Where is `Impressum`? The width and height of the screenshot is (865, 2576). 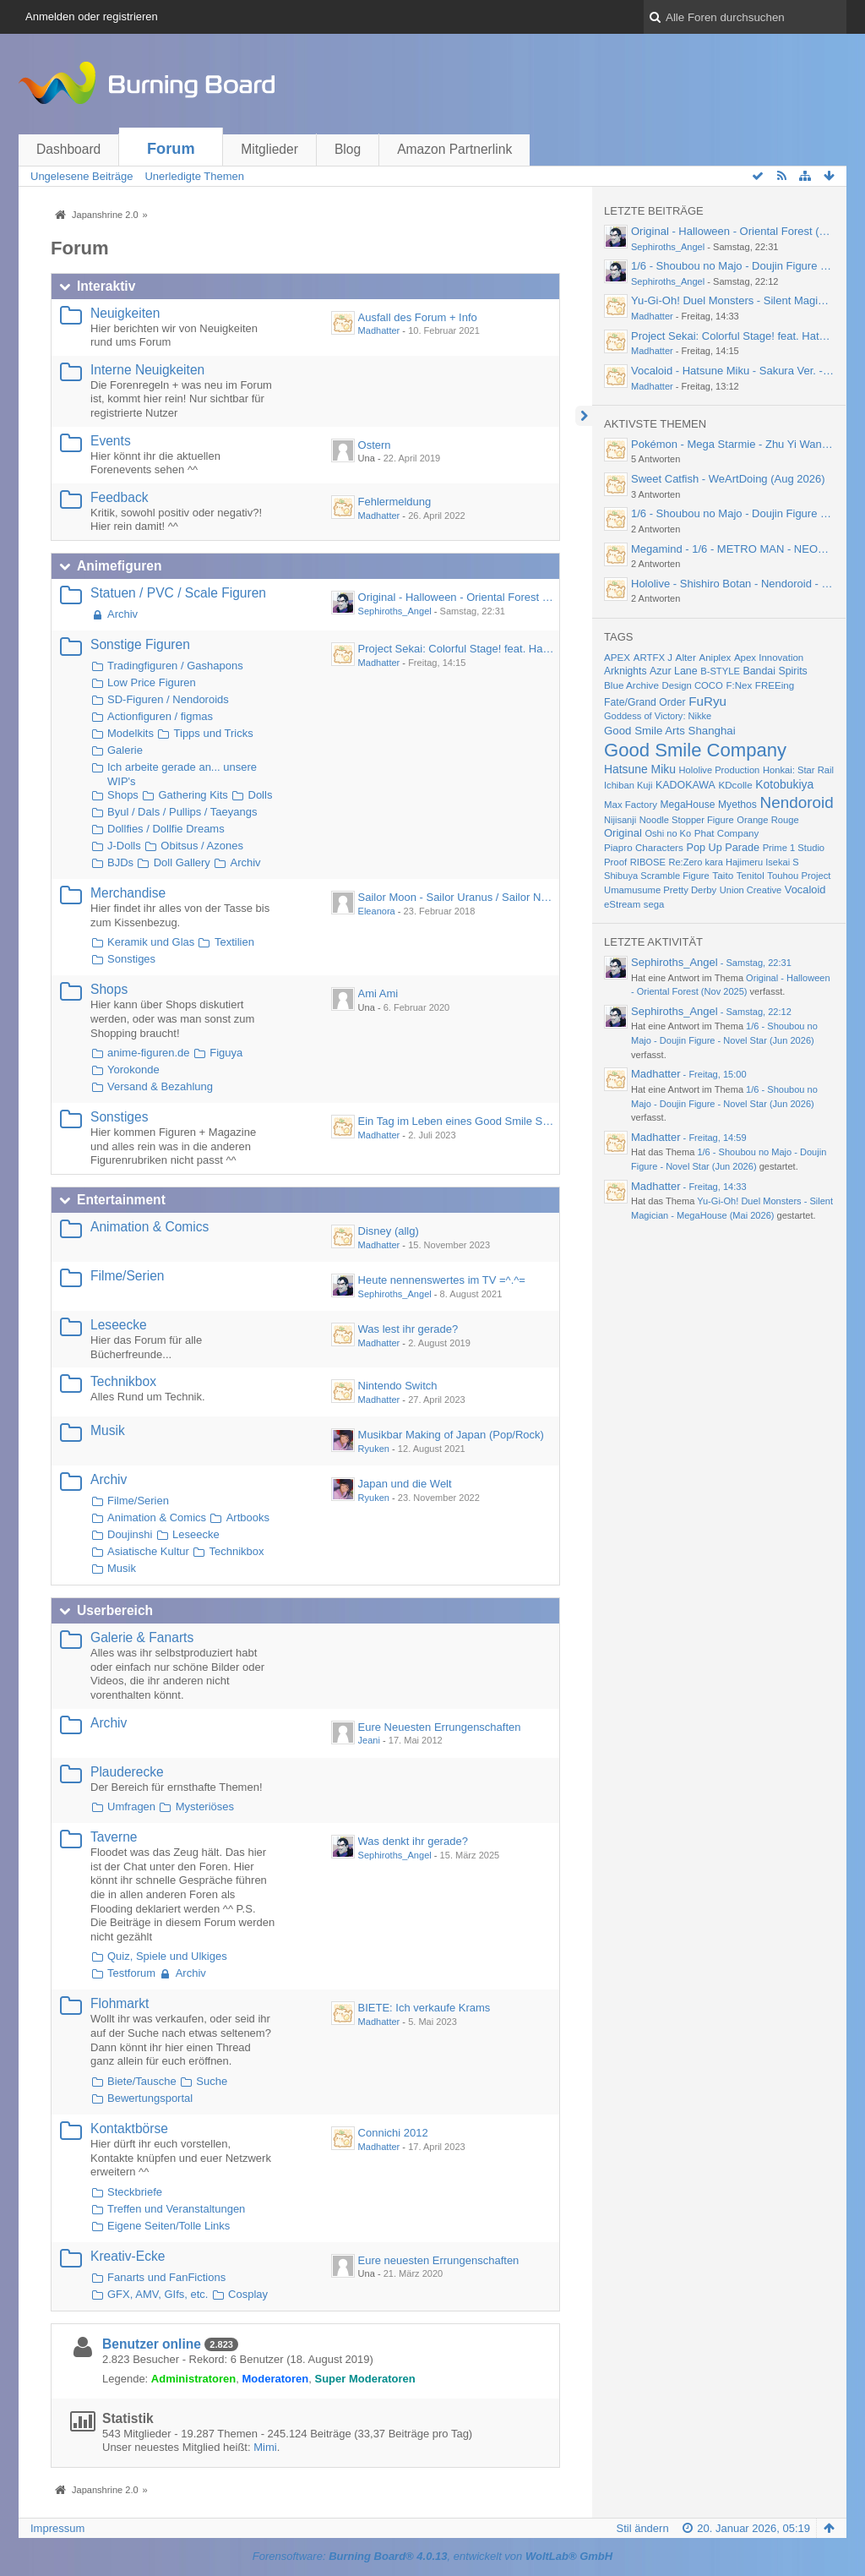
Impressum is located at coordinates (57, 2528).